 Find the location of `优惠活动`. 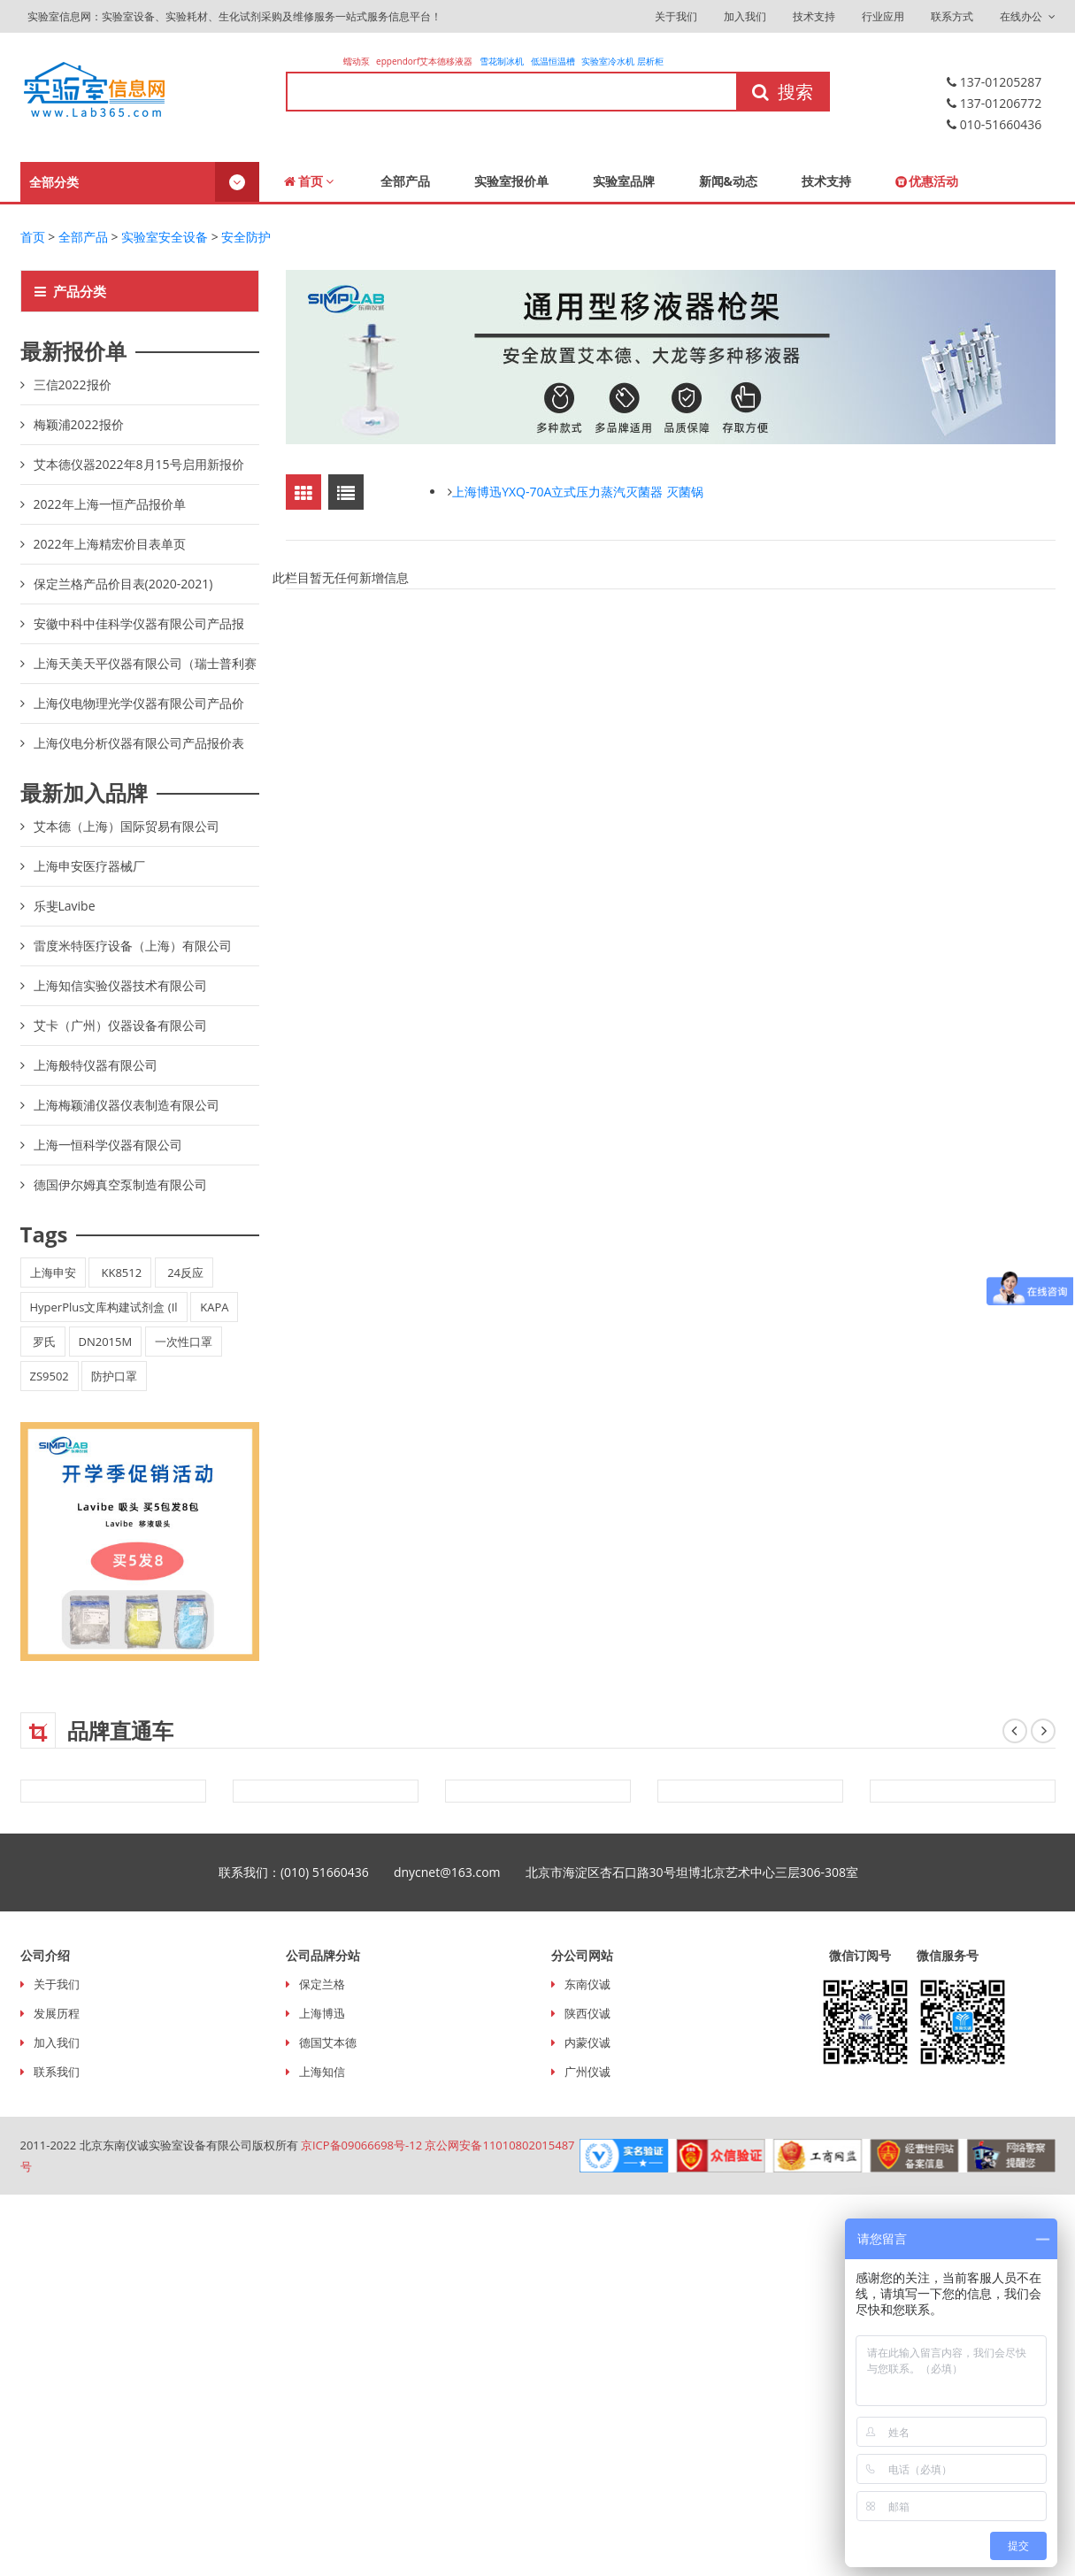

优惠活动 is located at coordinates (926, 181).